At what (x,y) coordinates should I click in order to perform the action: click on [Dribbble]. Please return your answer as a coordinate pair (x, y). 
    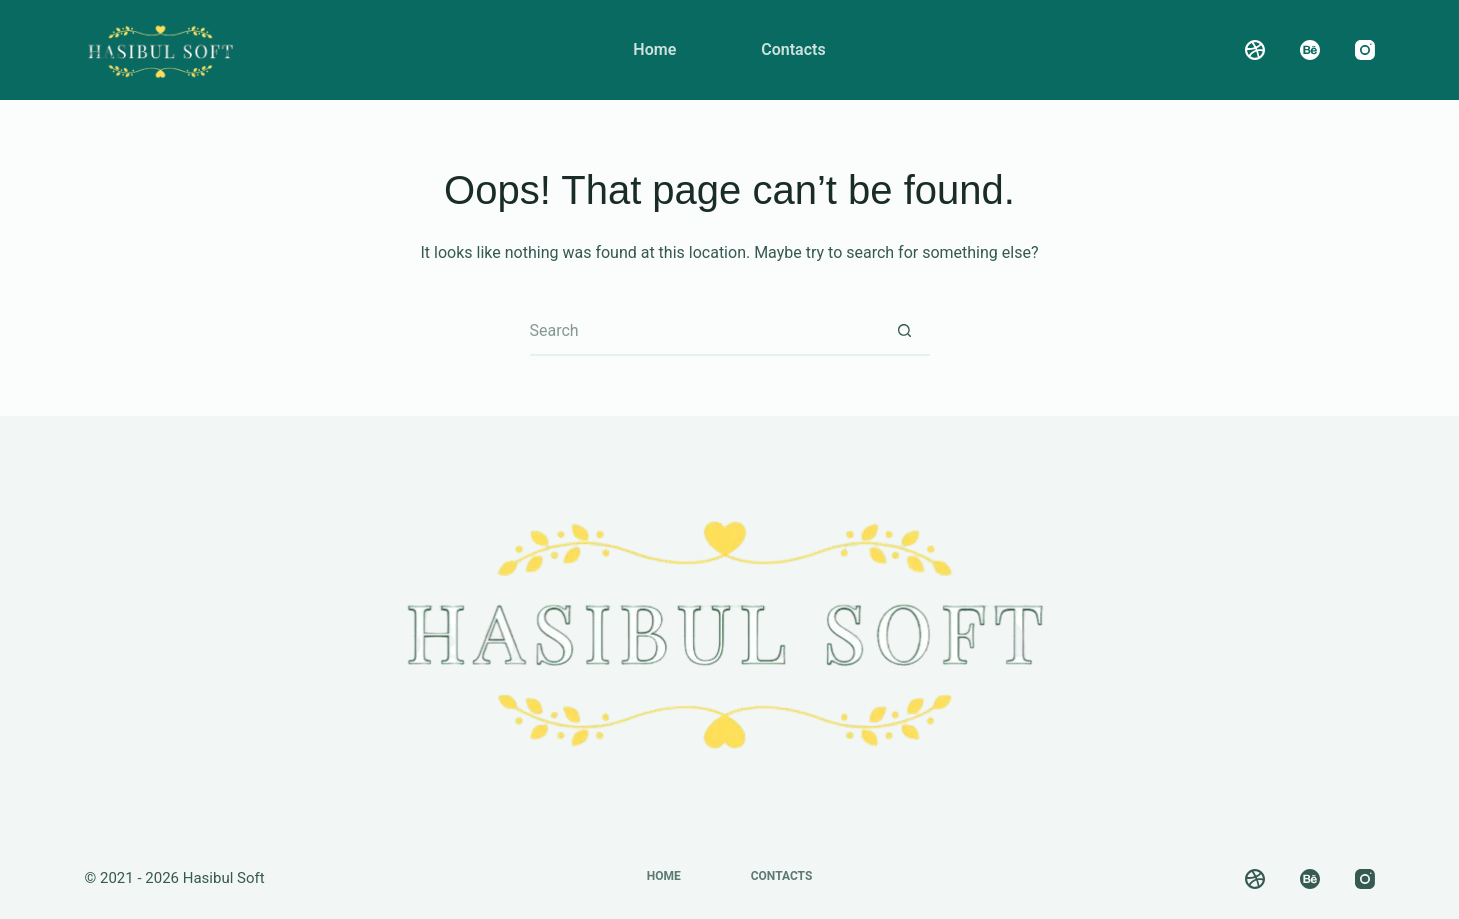
    Looking at the image, I should click on (1255, 50).